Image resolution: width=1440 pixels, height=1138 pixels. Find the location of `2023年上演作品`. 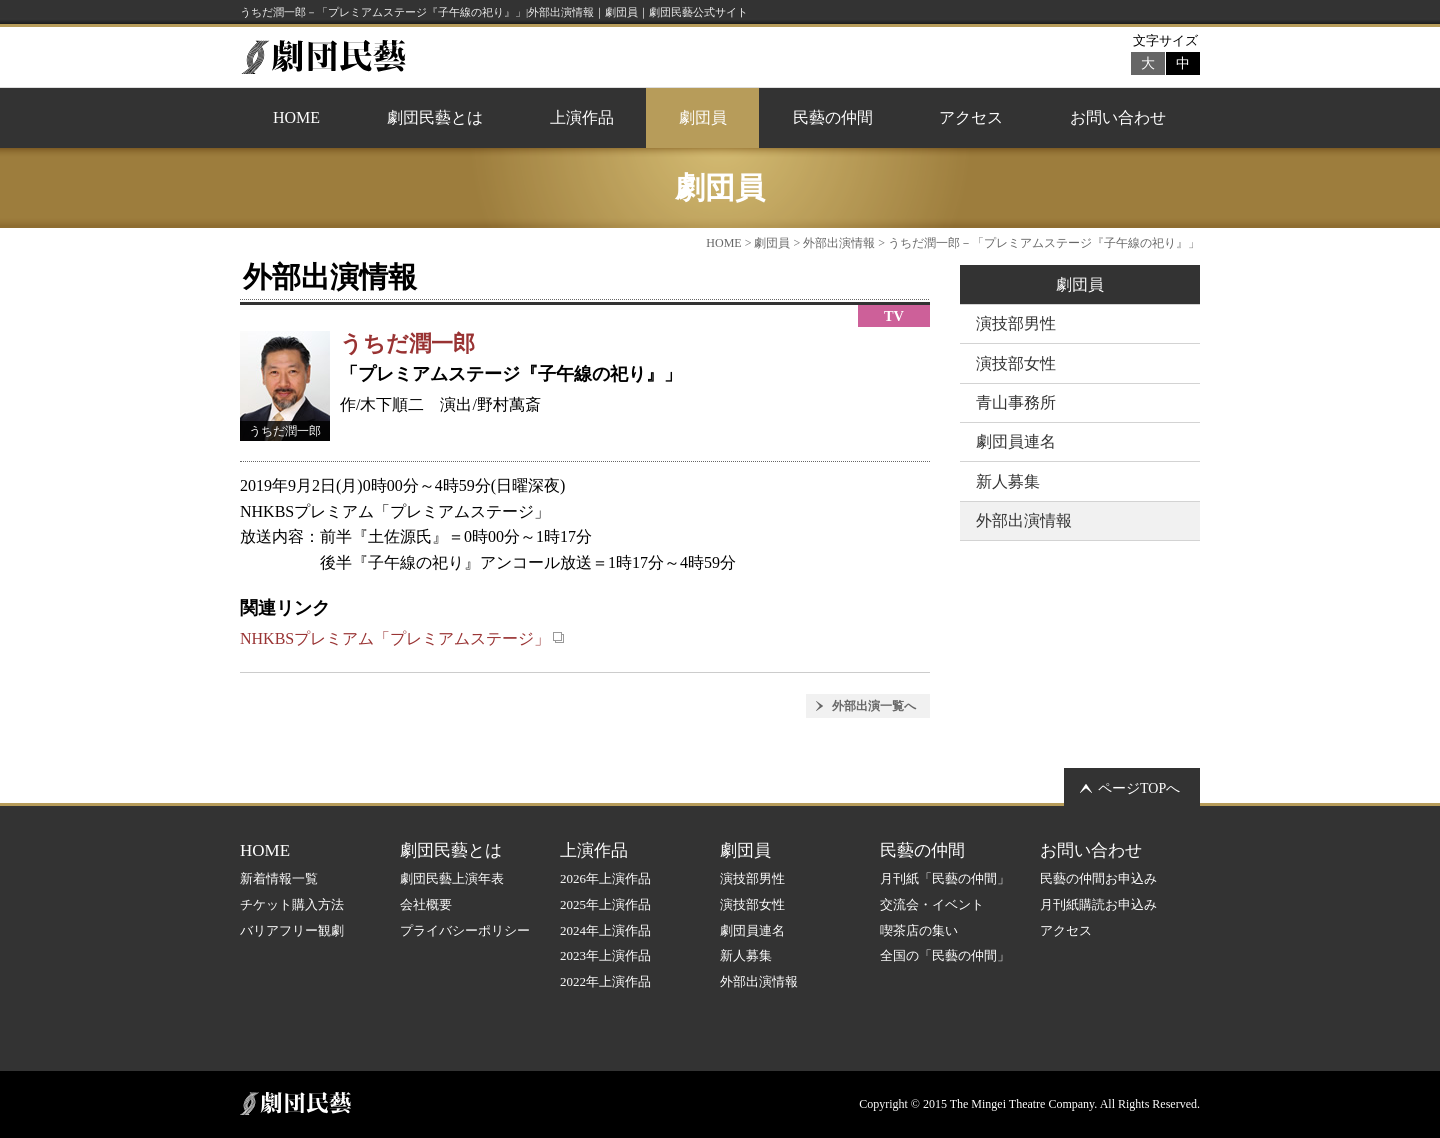

2023年上演作品 is located at coordinates (605, 955).